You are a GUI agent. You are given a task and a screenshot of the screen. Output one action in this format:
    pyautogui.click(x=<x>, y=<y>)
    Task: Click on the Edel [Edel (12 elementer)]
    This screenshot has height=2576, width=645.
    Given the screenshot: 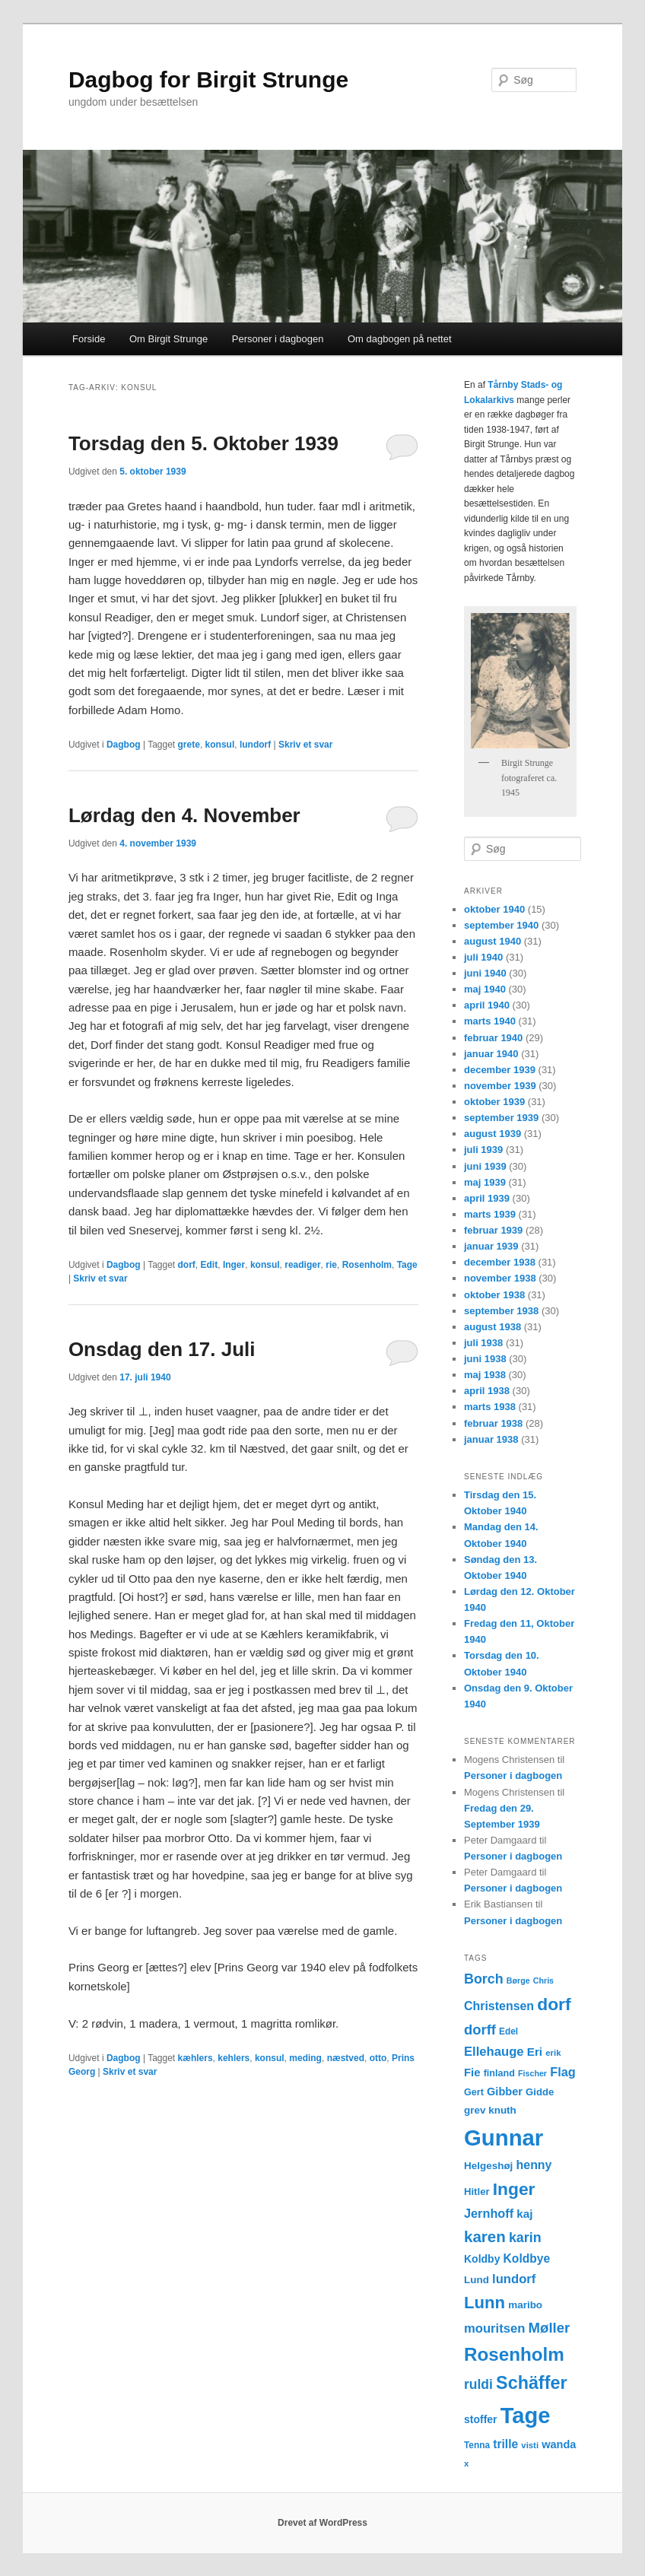 What is the action you would take?
    pyautogui.click(x=508, y=2031)
    